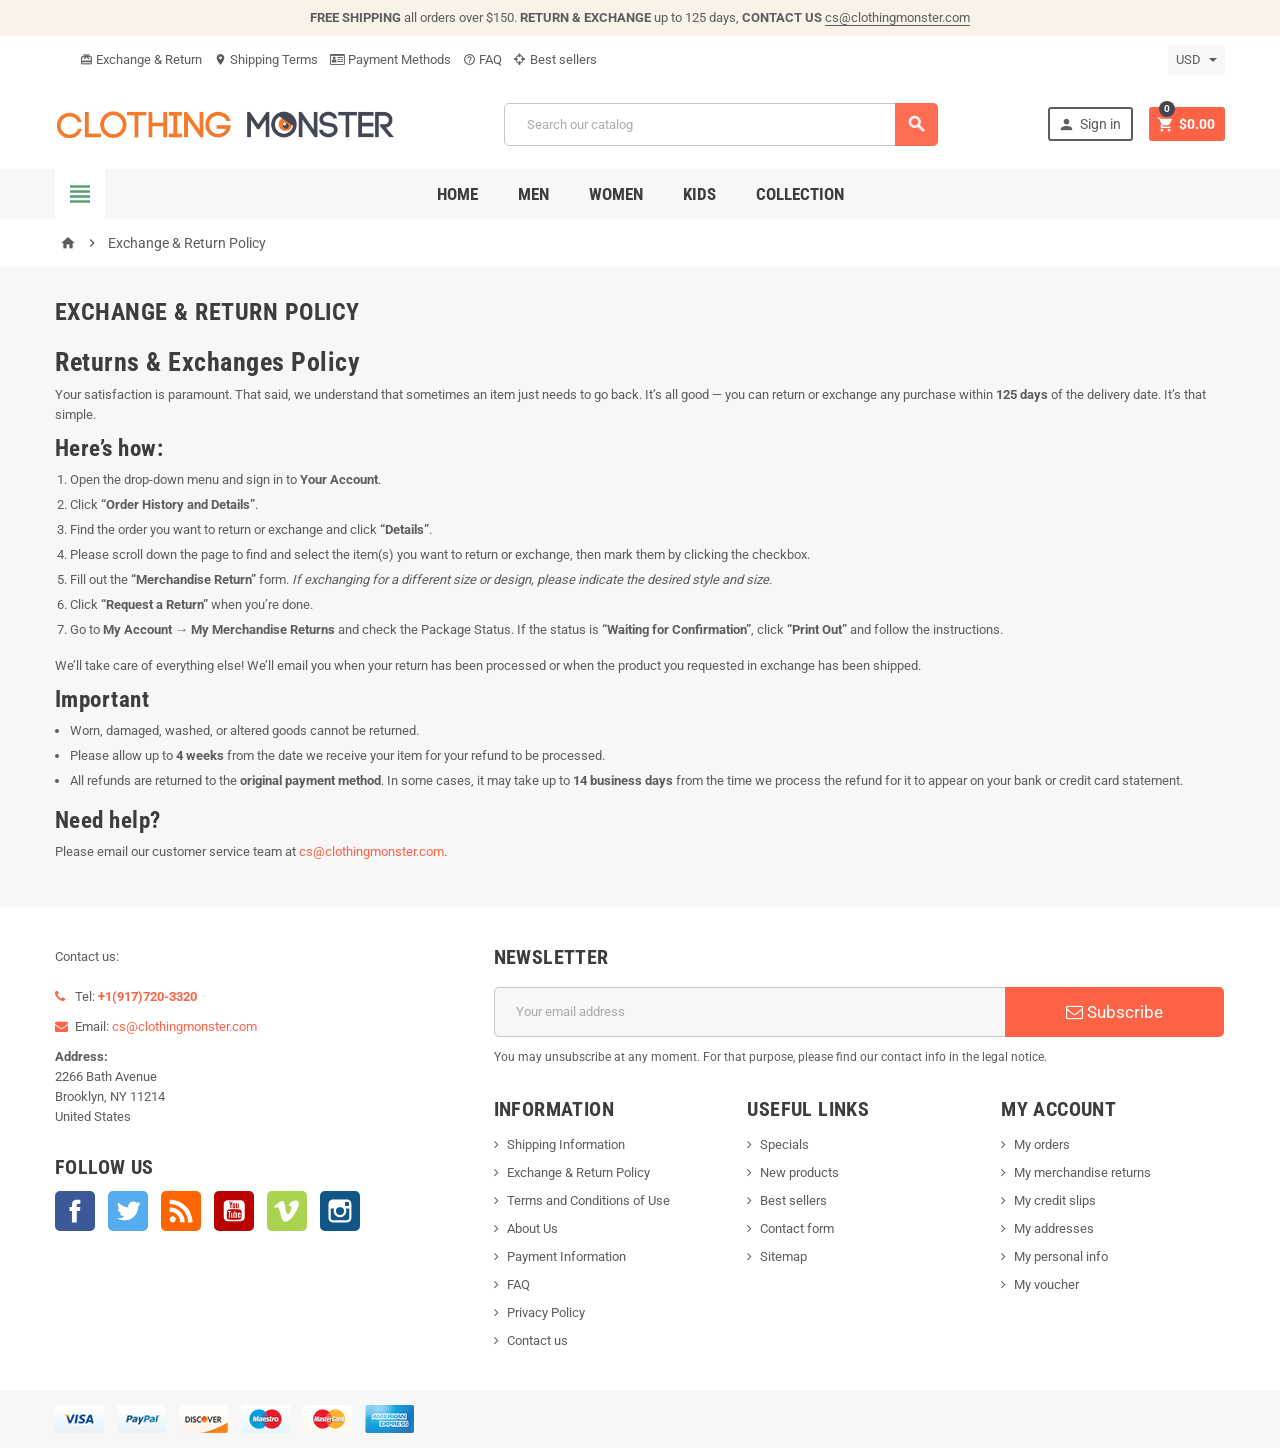  What do you see at coordinates (566, 1144) in the screenshot?
I see `Shipping Information` at bounding box center [566, 1144].